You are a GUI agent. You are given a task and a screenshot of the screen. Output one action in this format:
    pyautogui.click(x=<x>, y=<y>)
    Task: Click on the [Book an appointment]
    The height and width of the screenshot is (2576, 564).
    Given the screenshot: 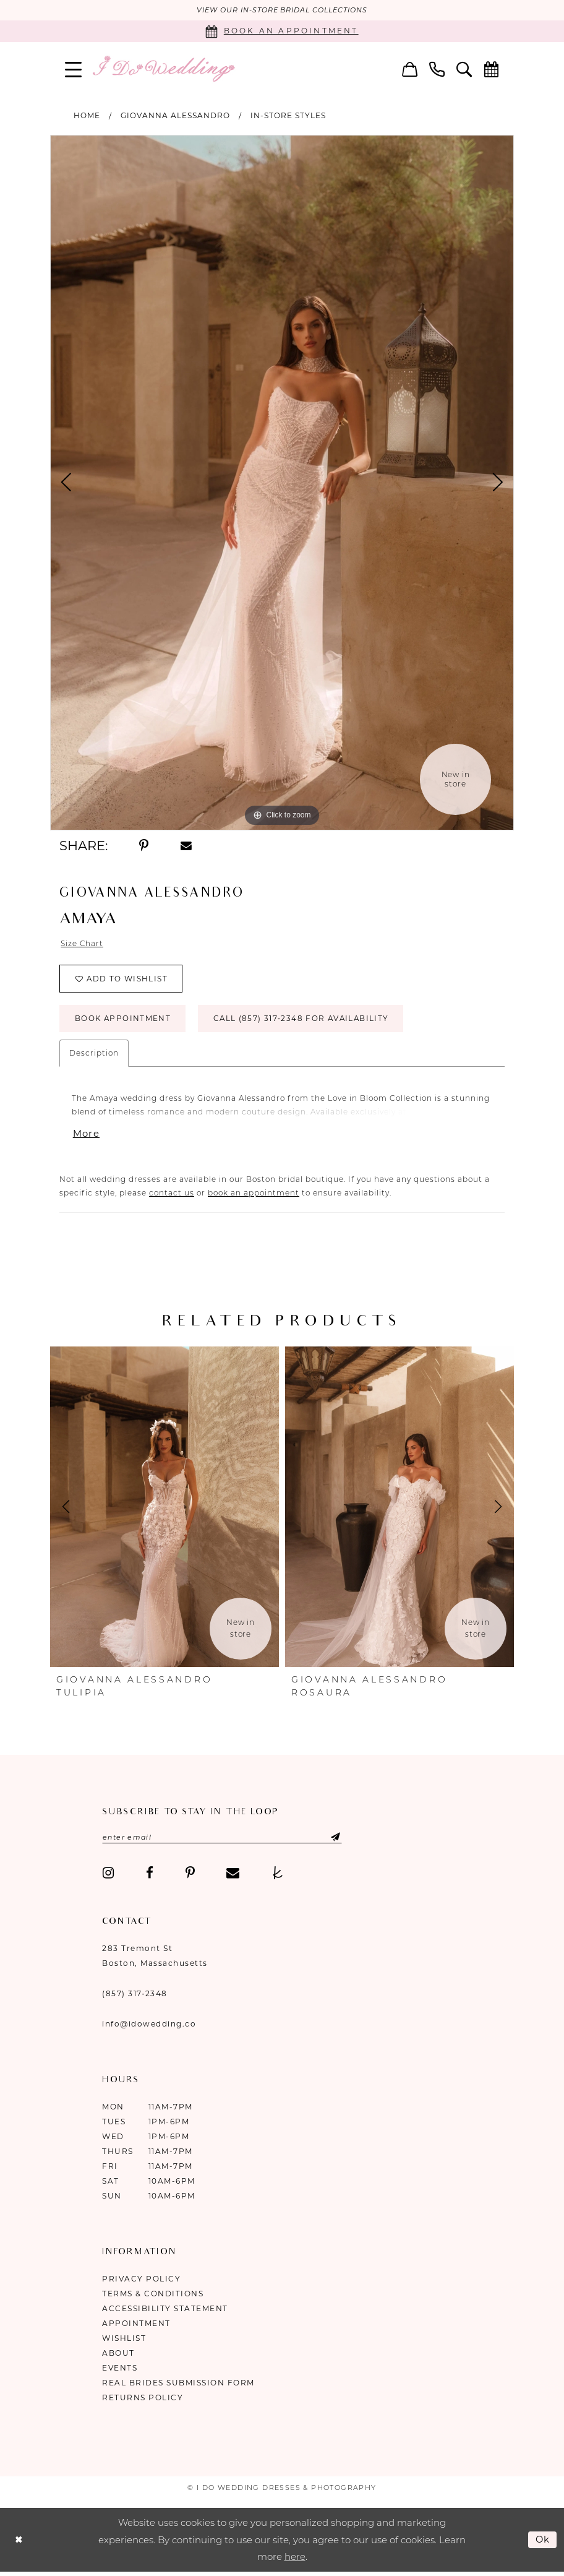 What is the action you would take?
    pyautogui.click(x=282, y=31)
    